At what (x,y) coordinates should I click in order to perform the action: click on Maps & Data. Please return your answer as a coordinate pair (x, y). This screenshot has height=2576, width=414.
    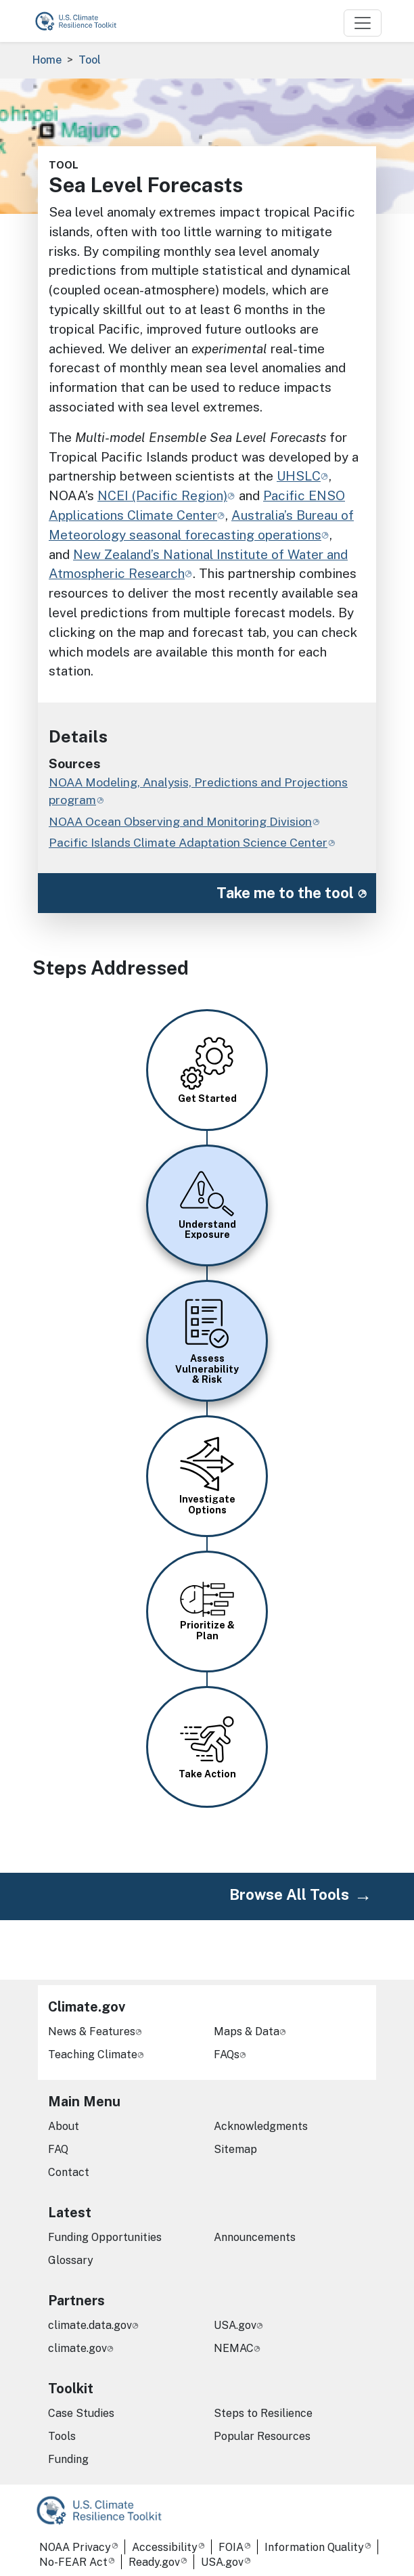
    Looking at the image, I should click on (246, 2031).